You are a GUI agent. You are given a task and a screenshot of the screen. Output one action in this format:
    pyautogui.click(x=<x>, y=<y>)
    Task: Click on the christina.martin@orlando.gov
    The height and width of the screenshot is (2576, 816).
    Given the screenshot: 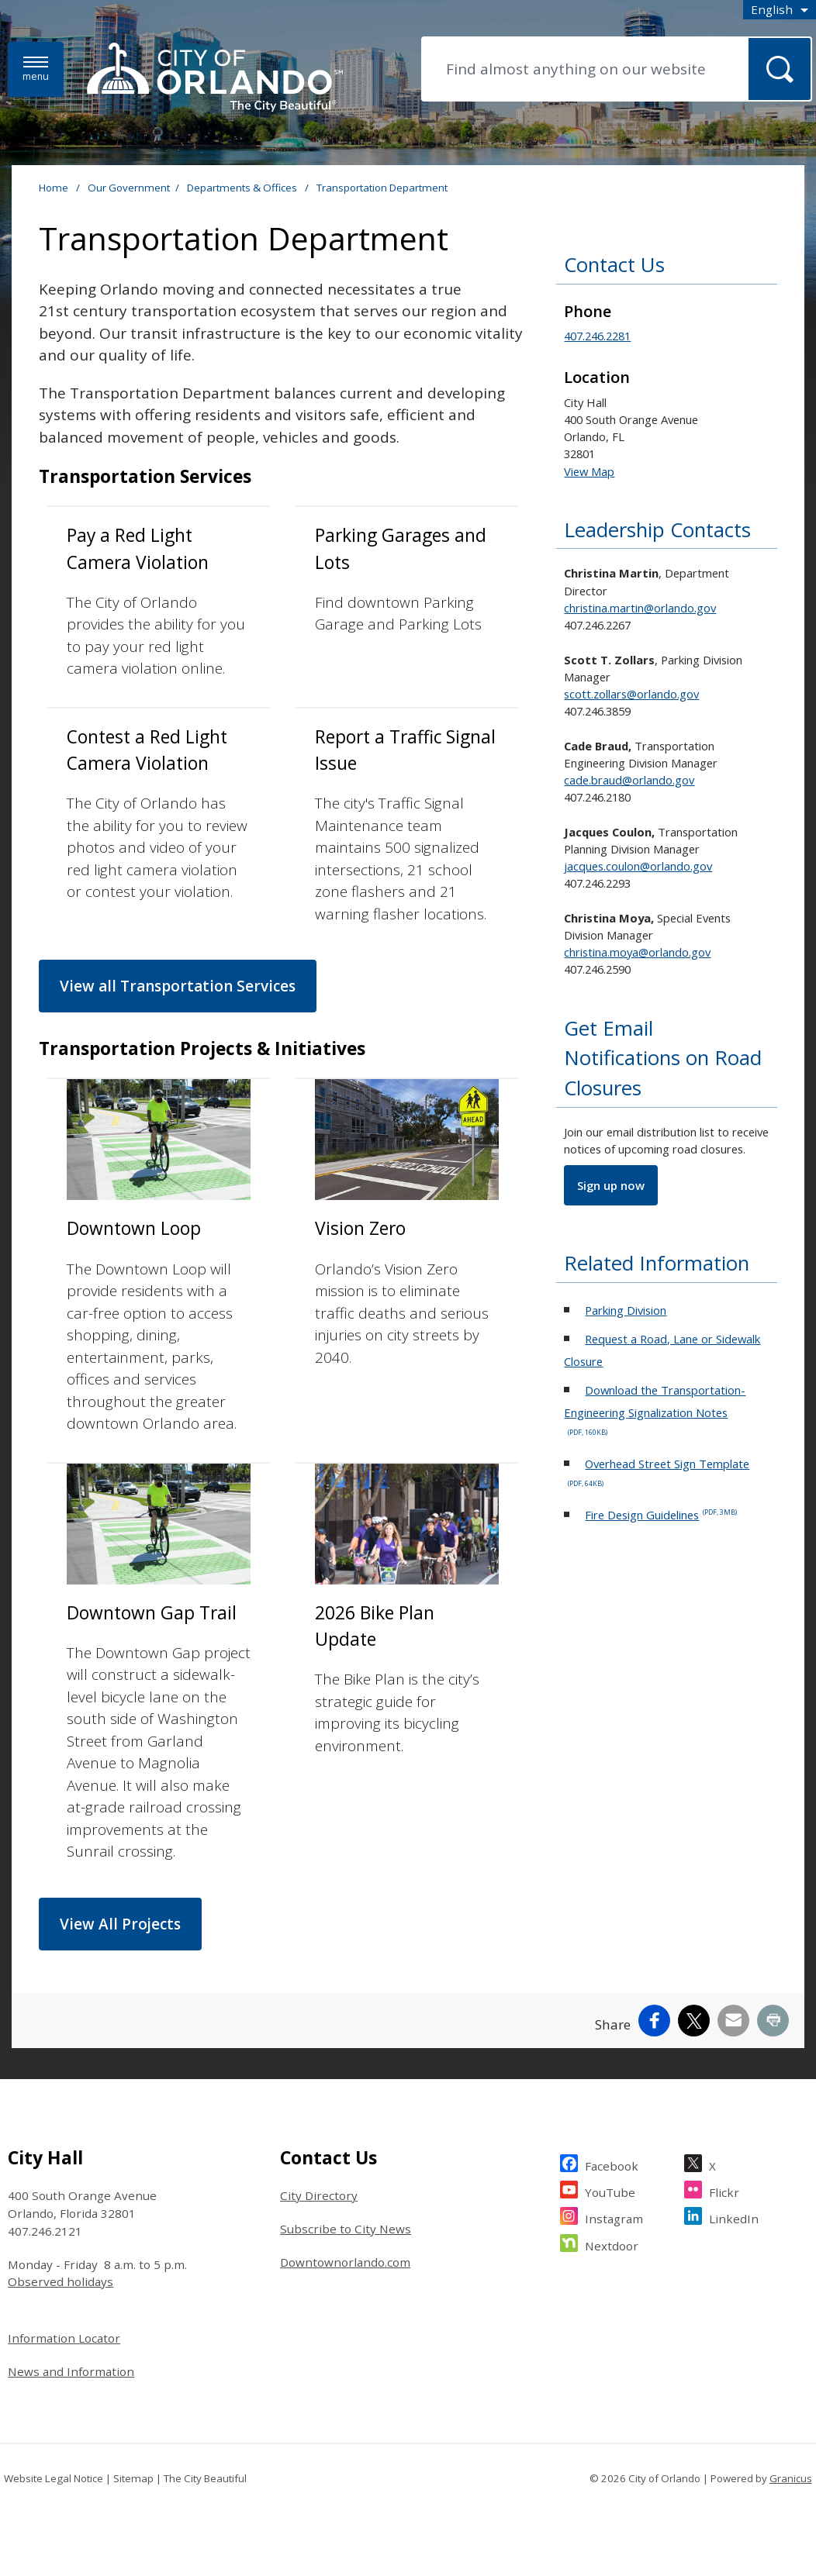 What is the action you would take?
    pyautogui.click(x=640, y=608)
    